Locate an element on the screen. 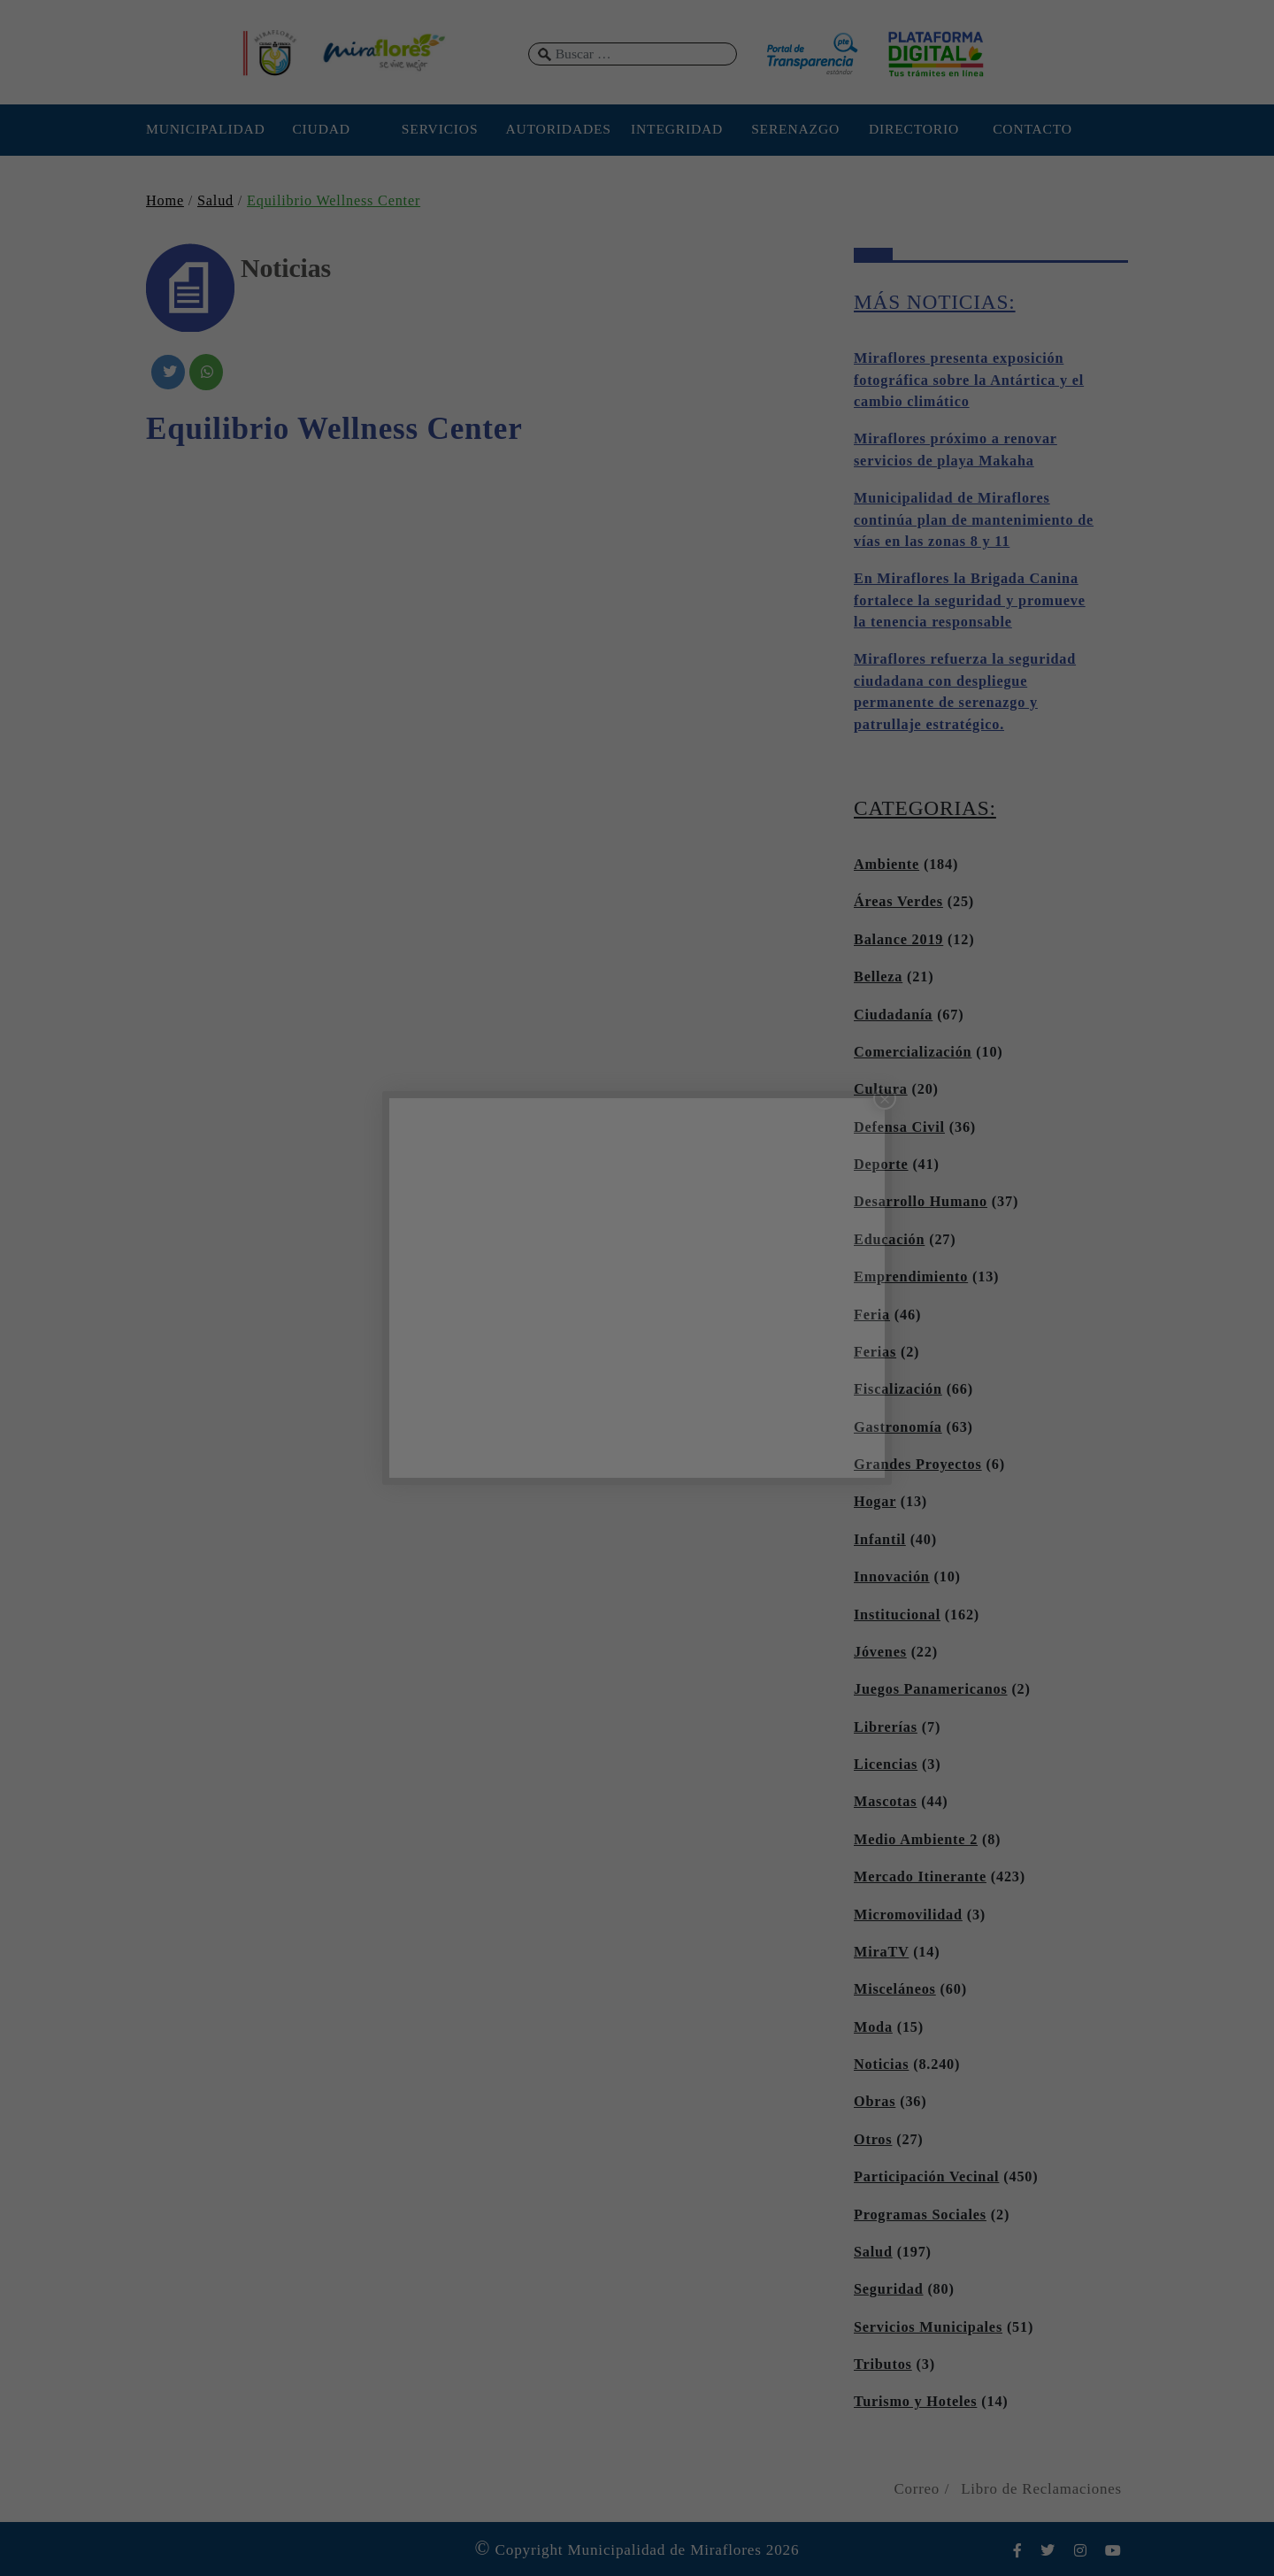 The image size is (1274, 2576). Librerías is located at coordinates (885, 1727).